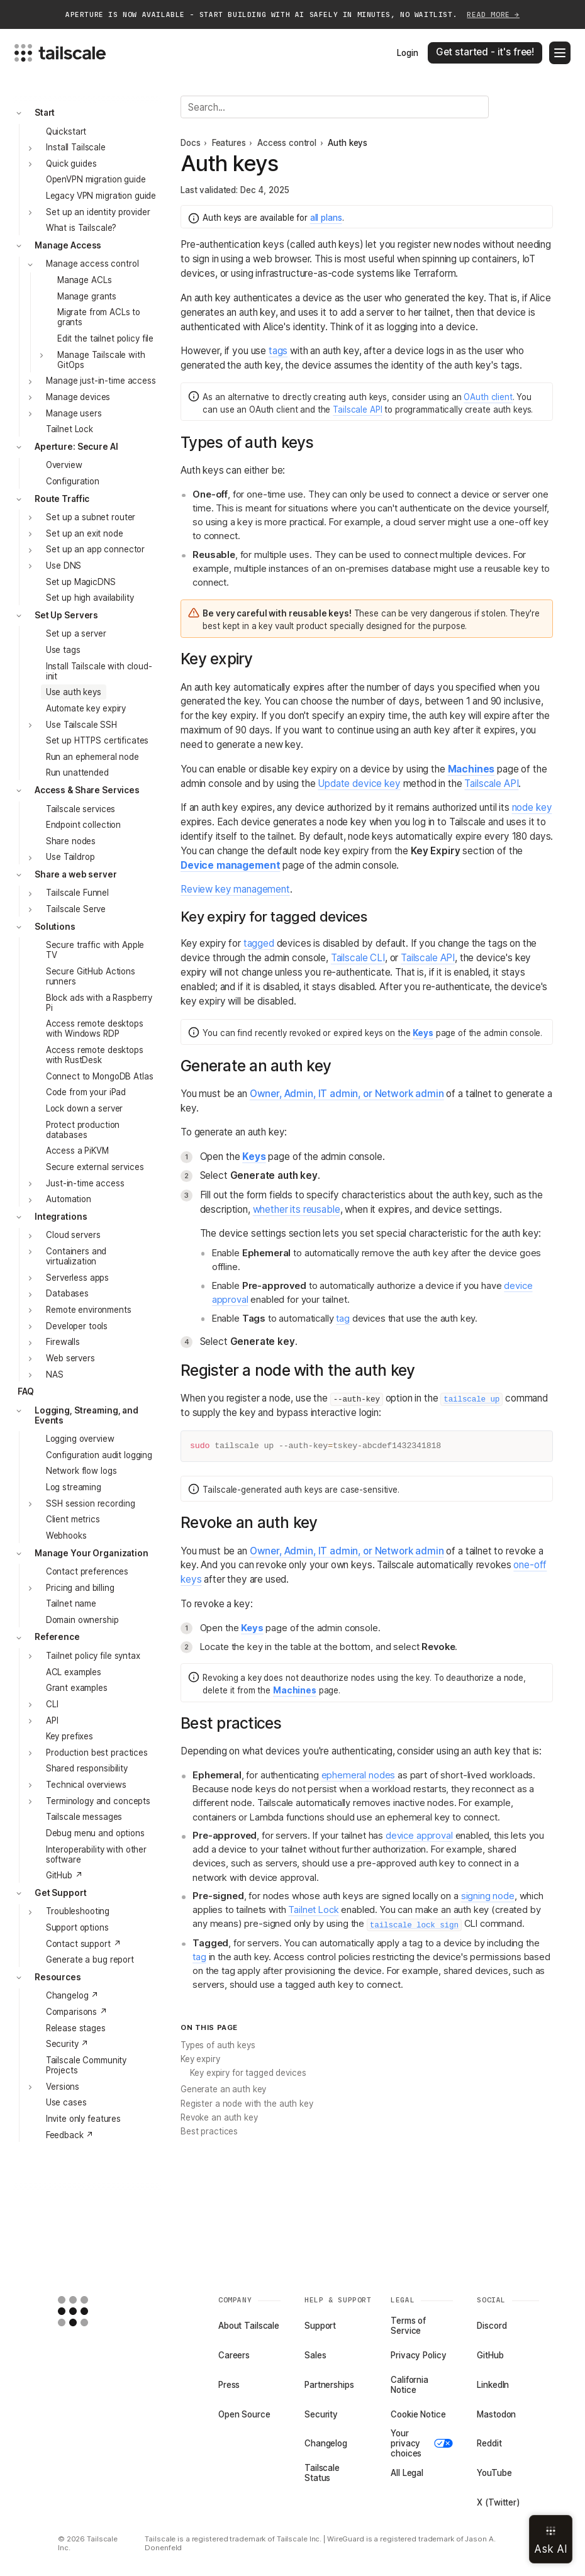 This screenshot has width=585, height=2576. I want to click on Migrate from ACLs to grants, so click(98, 317).